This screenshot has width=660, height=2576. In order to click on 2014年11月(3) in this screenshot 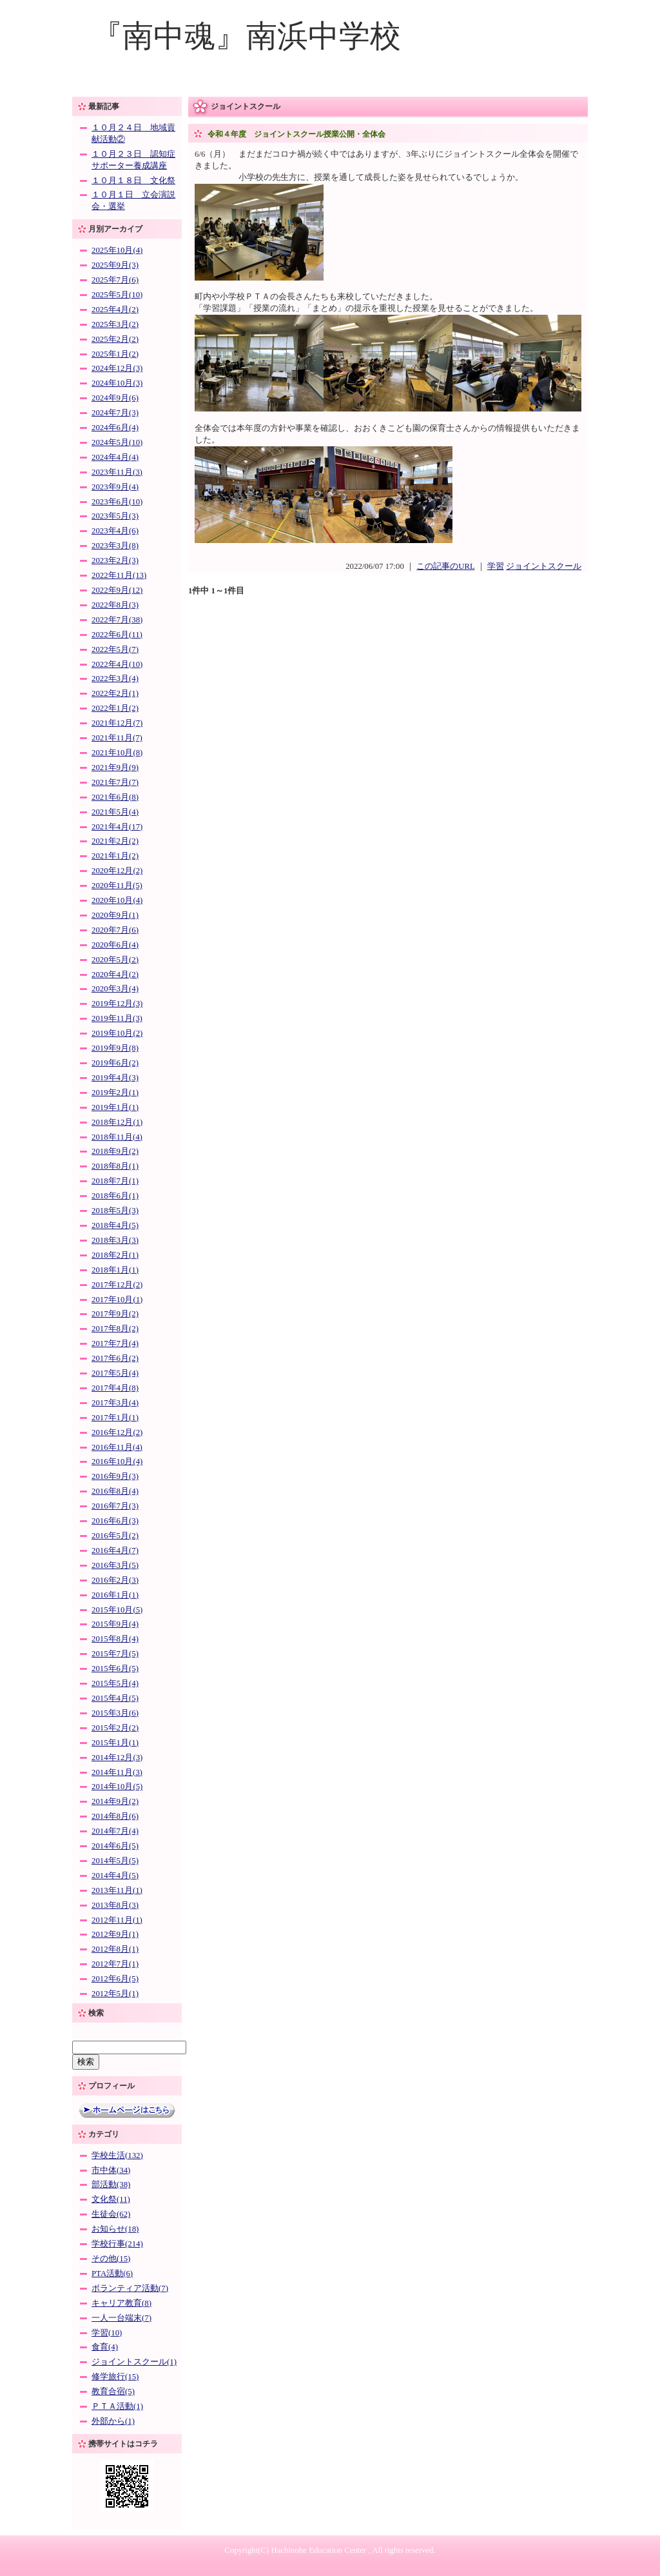, I will do `click(117, 1772)`.